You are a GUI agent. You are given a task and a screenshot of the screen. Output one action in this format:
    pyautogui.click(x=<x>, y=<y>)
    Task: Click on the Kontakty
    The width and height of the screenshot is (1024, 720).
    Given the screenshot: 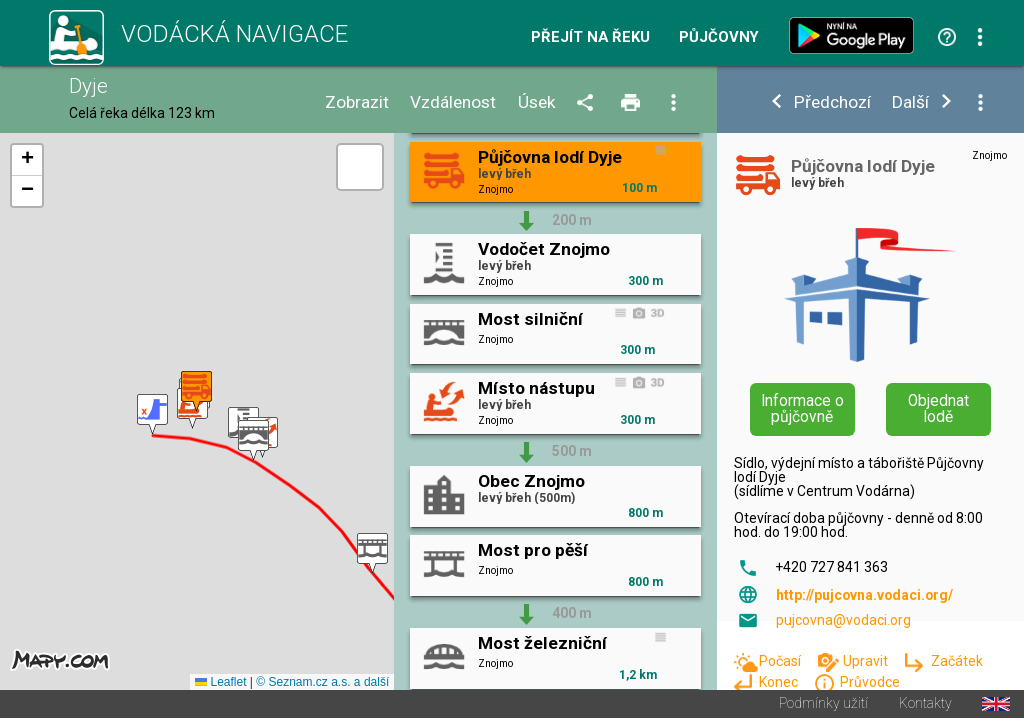 What is the action you would take?
    pyautogui.click(x=925, y=706)
    